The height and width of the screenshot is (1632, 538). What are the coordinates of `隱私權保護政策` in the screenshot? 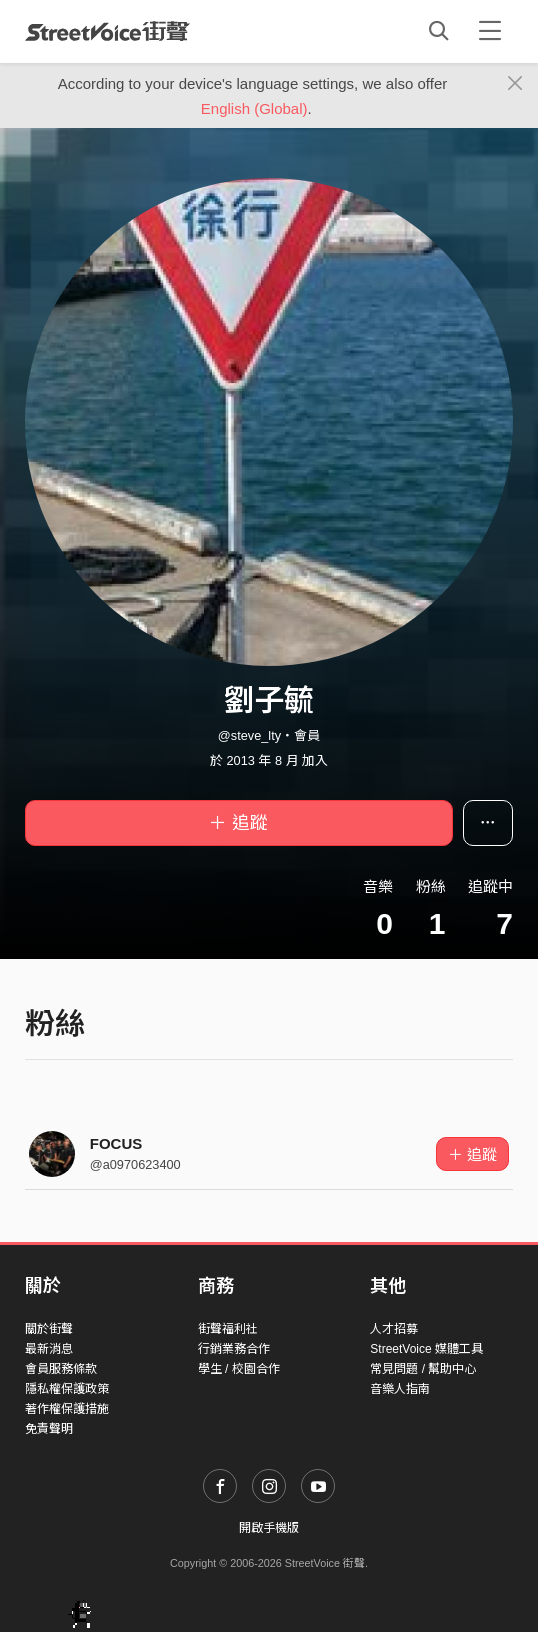 It's located at (67, 1389).